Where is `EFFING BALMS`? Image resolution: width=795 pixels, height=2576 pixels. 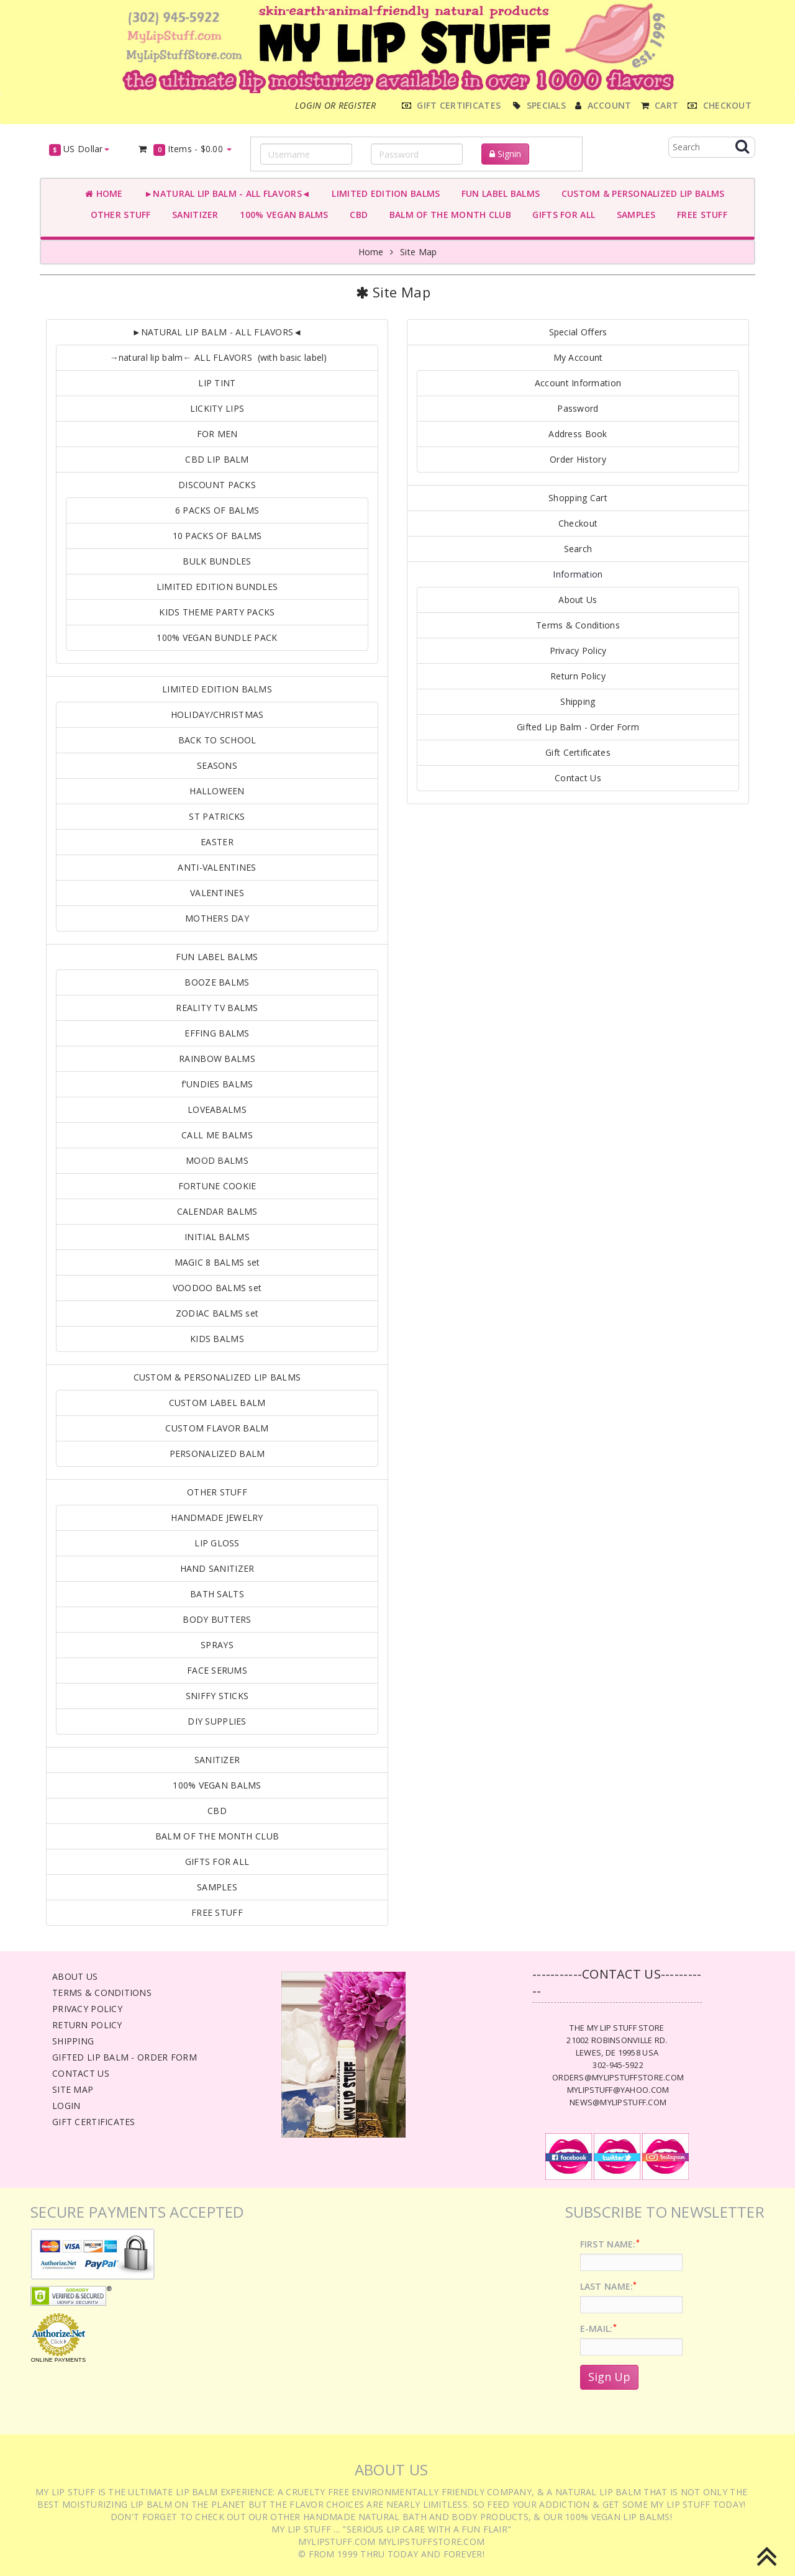
EFFING BALMS is located at coordinates (216, 1033).